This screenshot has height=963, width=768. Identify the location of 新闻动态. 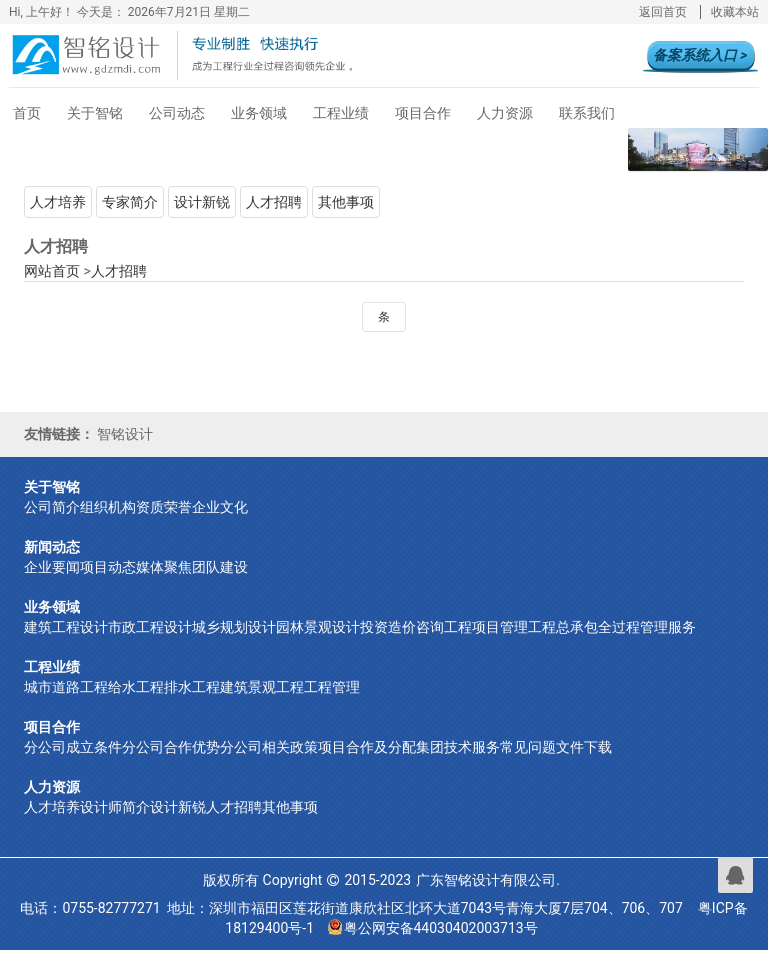
(52, 550).